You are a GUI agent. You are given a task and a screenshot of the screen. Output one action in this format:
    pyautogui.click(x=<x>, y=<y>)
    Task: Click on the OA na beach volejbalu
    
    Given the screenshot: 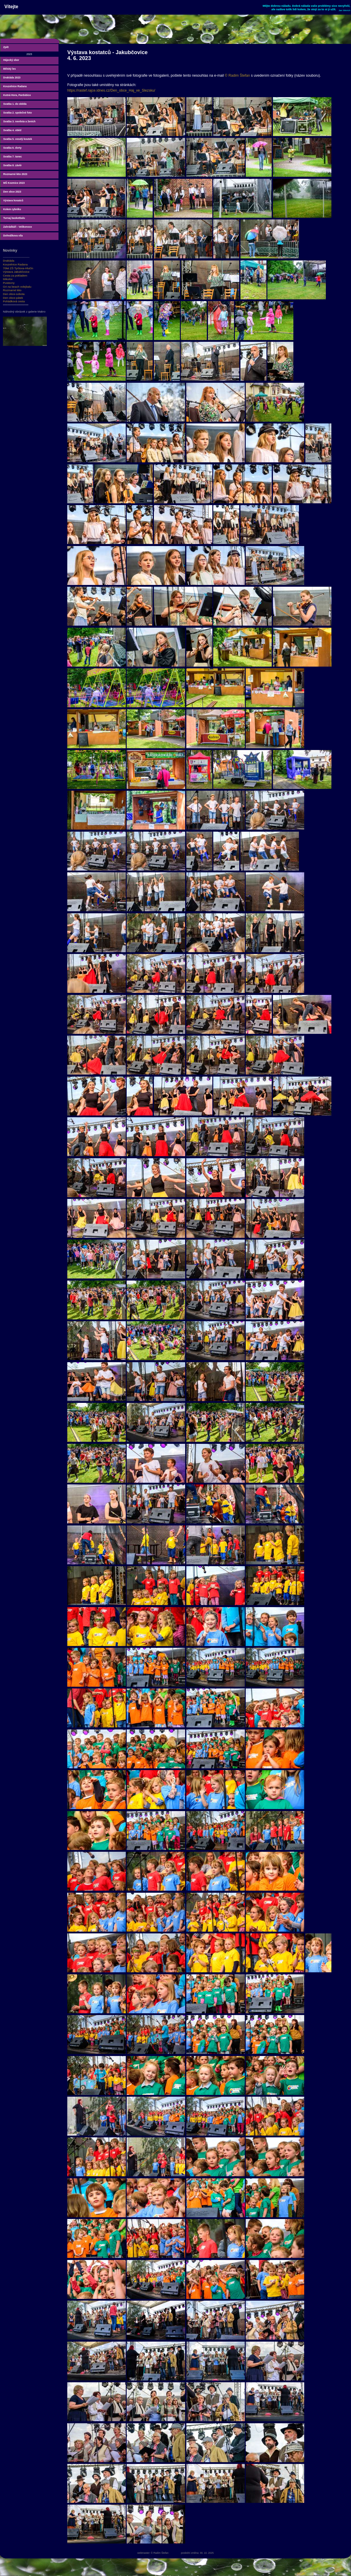 What is the action you would take?
    pyautogui.click(x=17, y=286)
    